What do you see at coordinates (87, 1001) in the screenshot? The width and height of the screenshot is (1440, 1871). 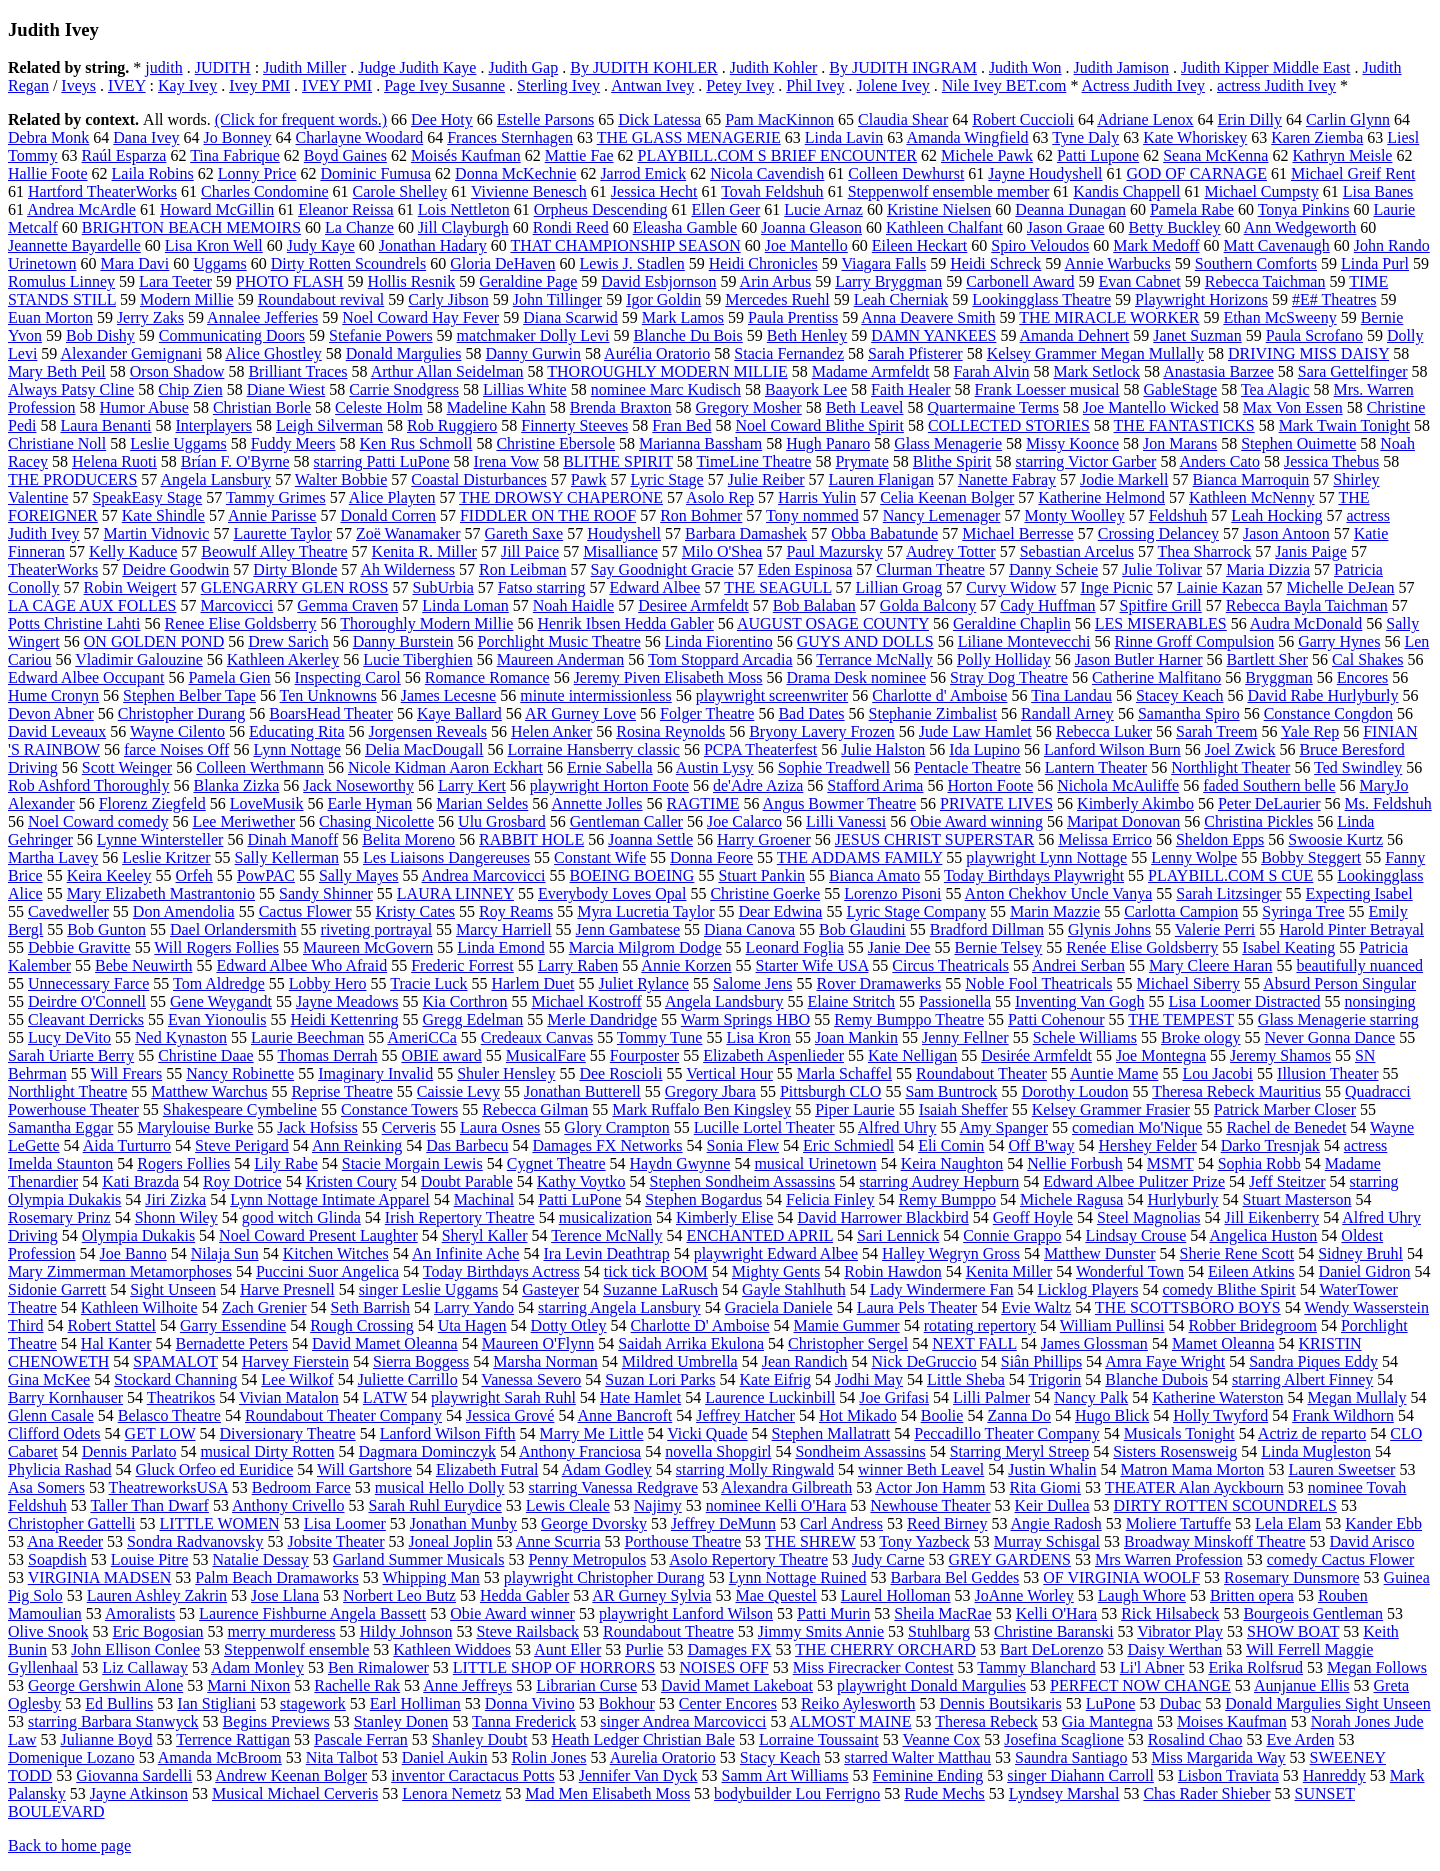 I see `Deirdre O'Connell` at bounding box center [87, 1001].